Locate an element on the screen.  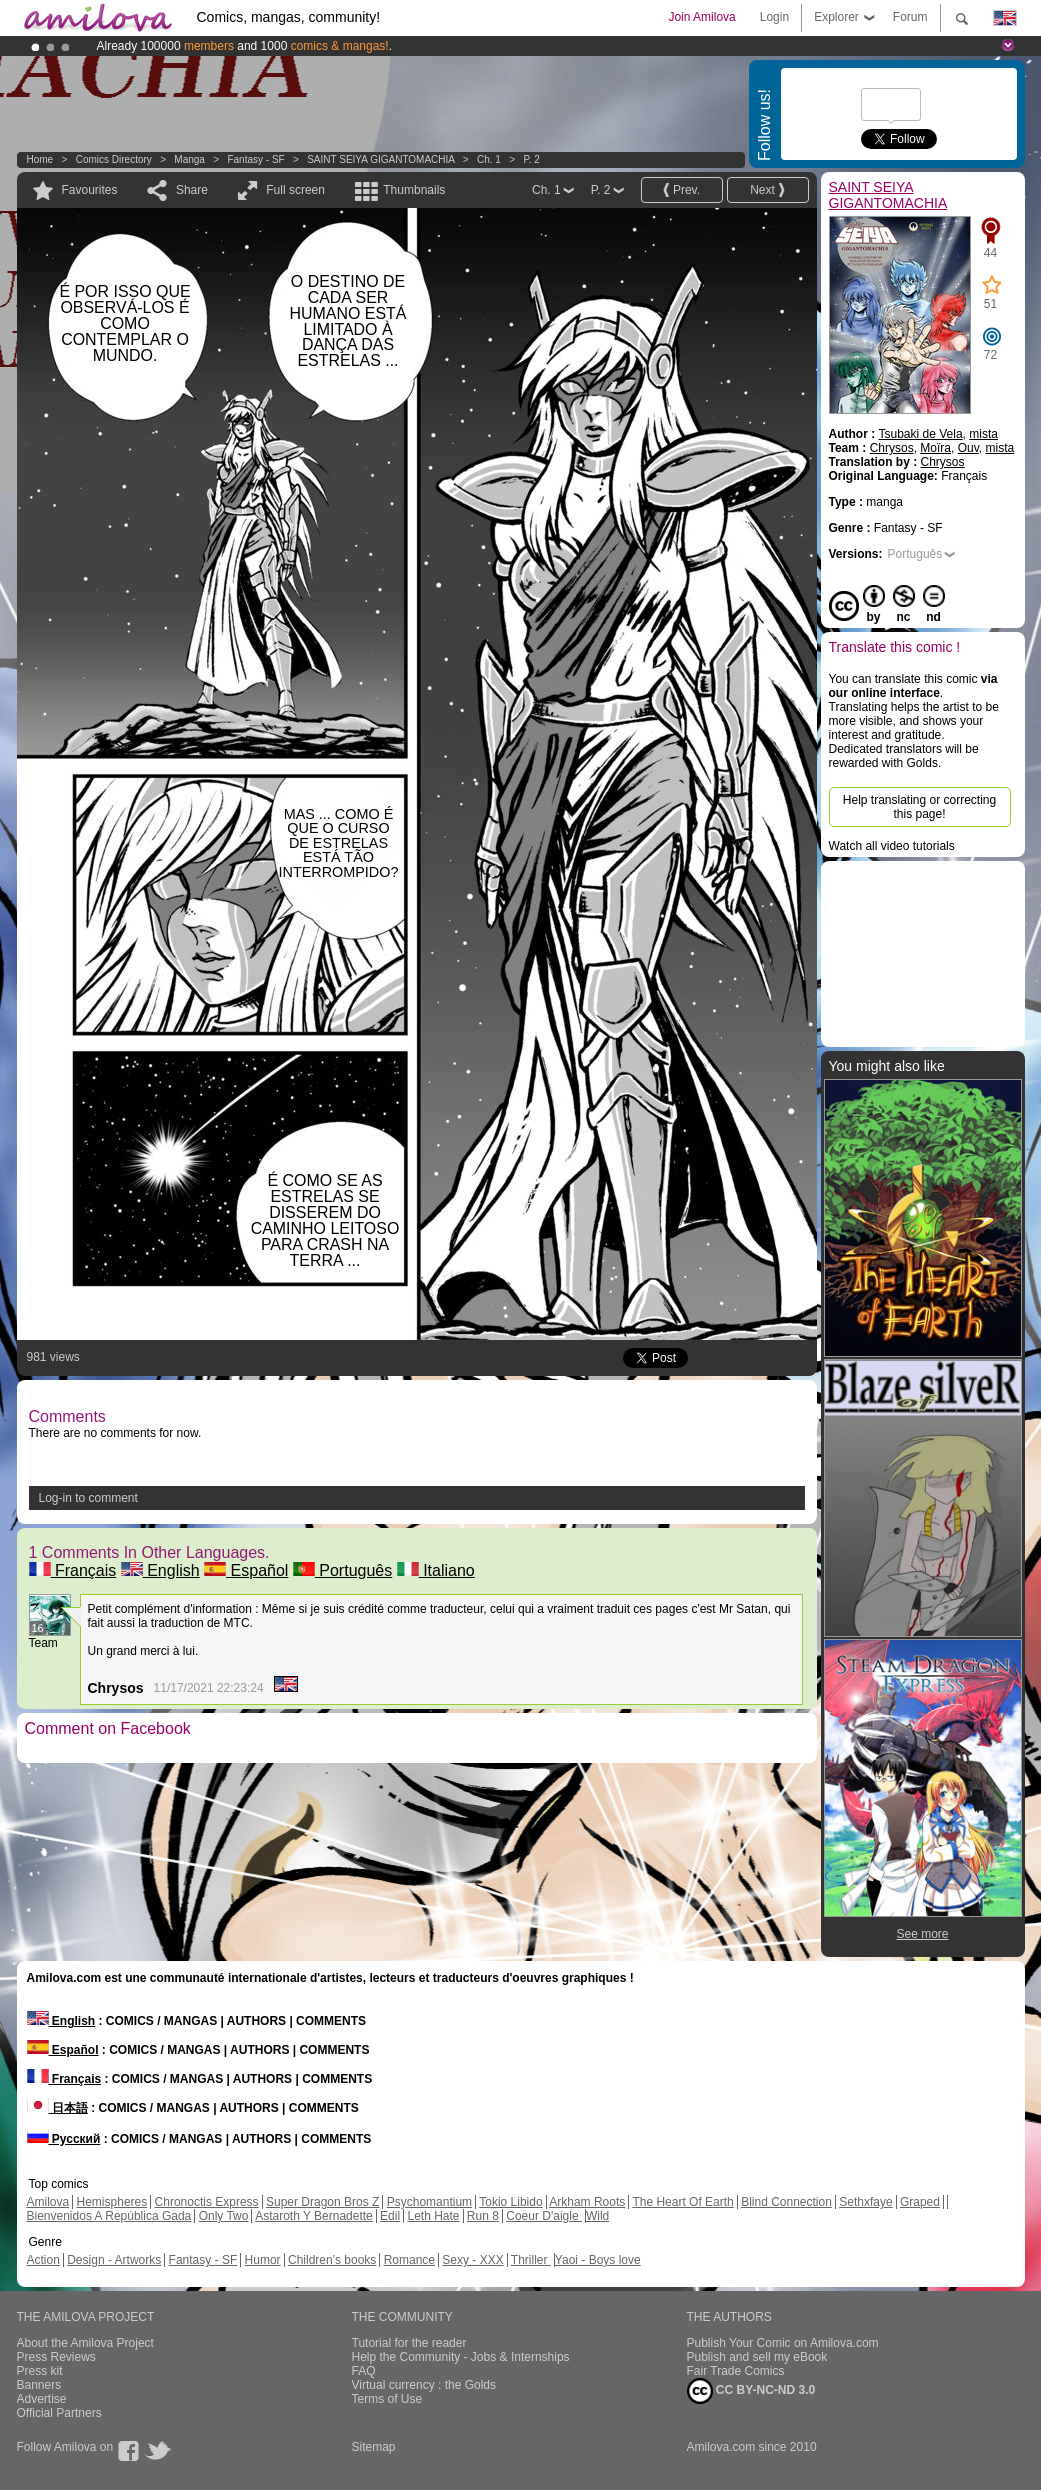
Favourites is located at coordinates (90, 190).